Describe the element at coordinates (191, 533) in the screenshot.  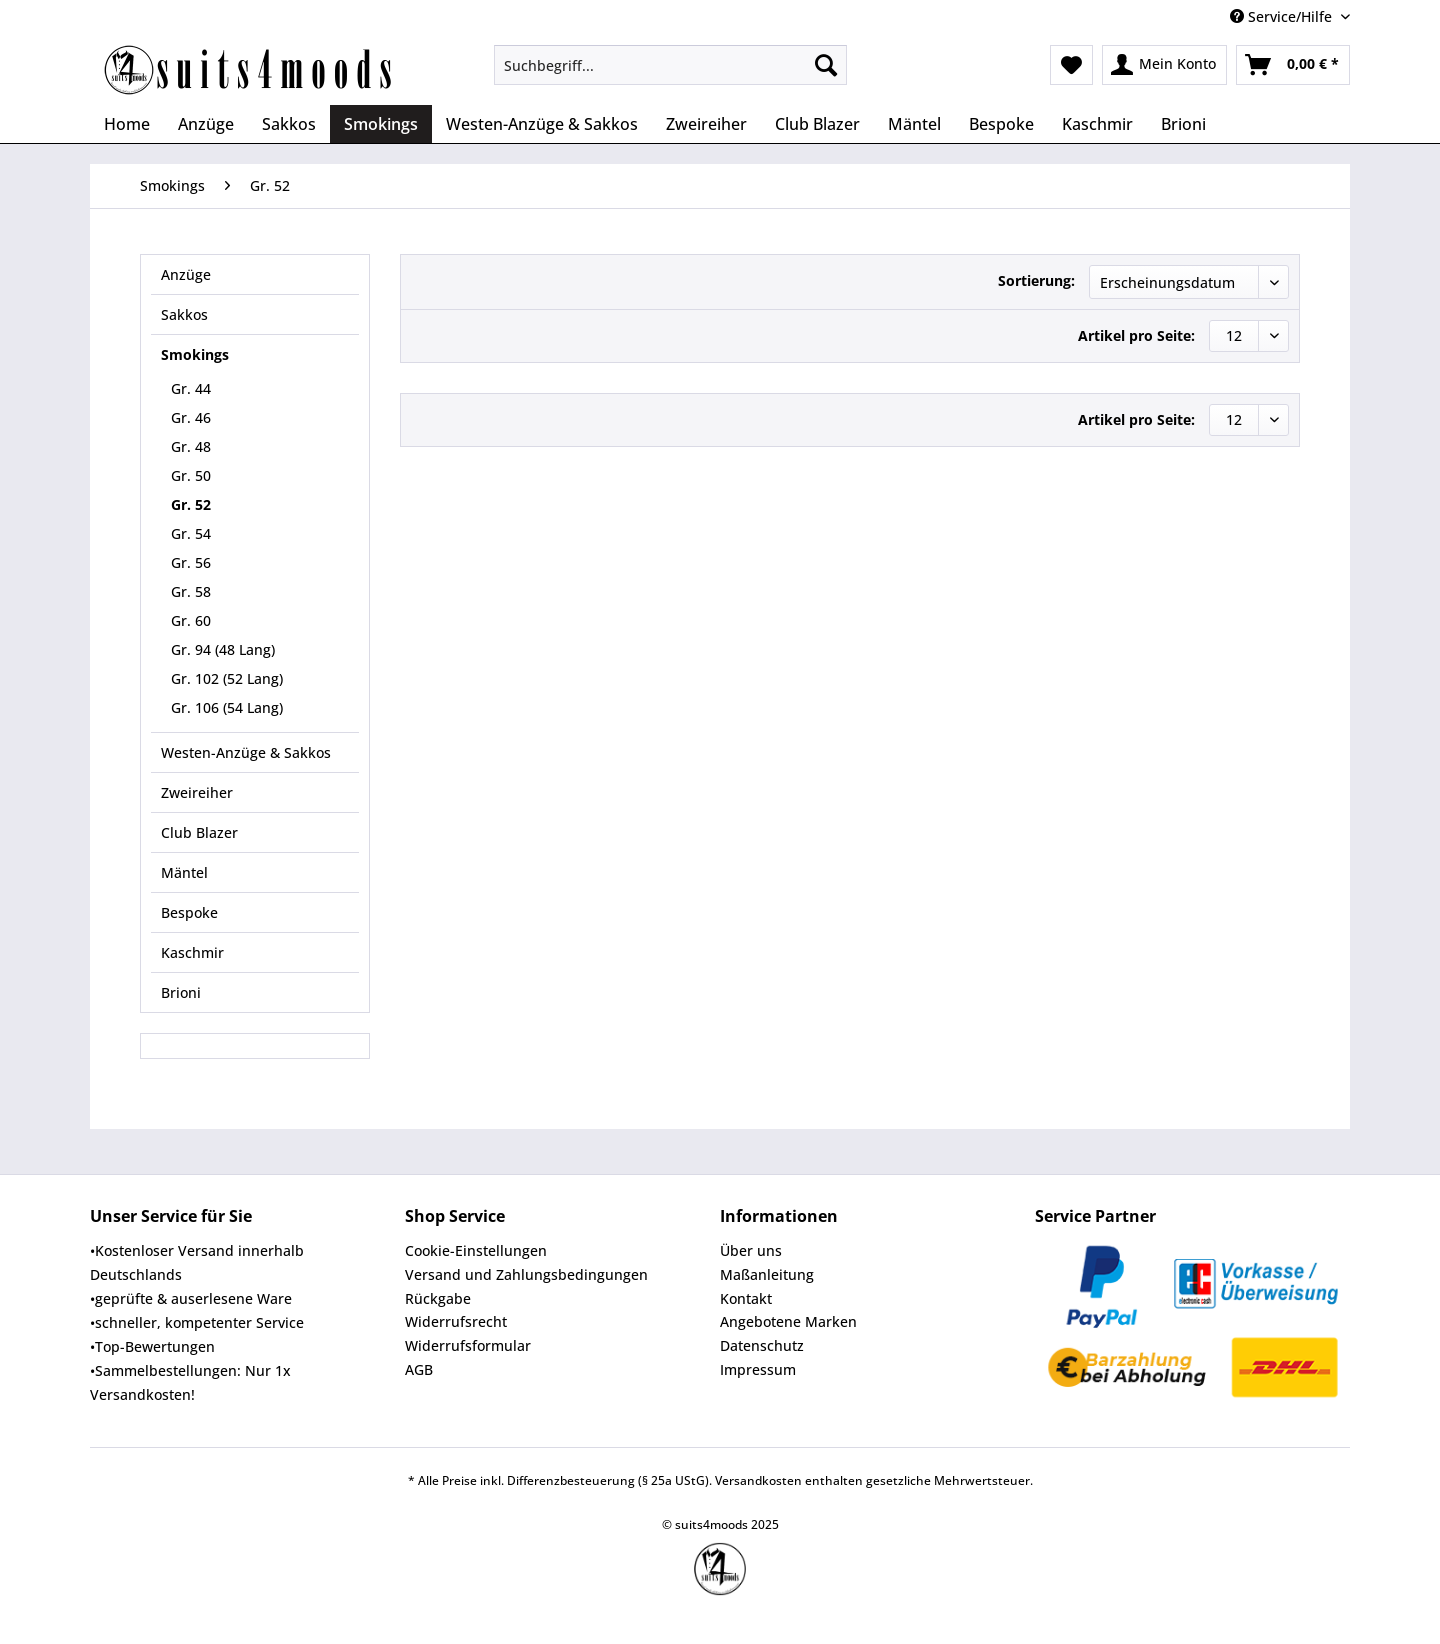
I see `Gr. 54` at that location.